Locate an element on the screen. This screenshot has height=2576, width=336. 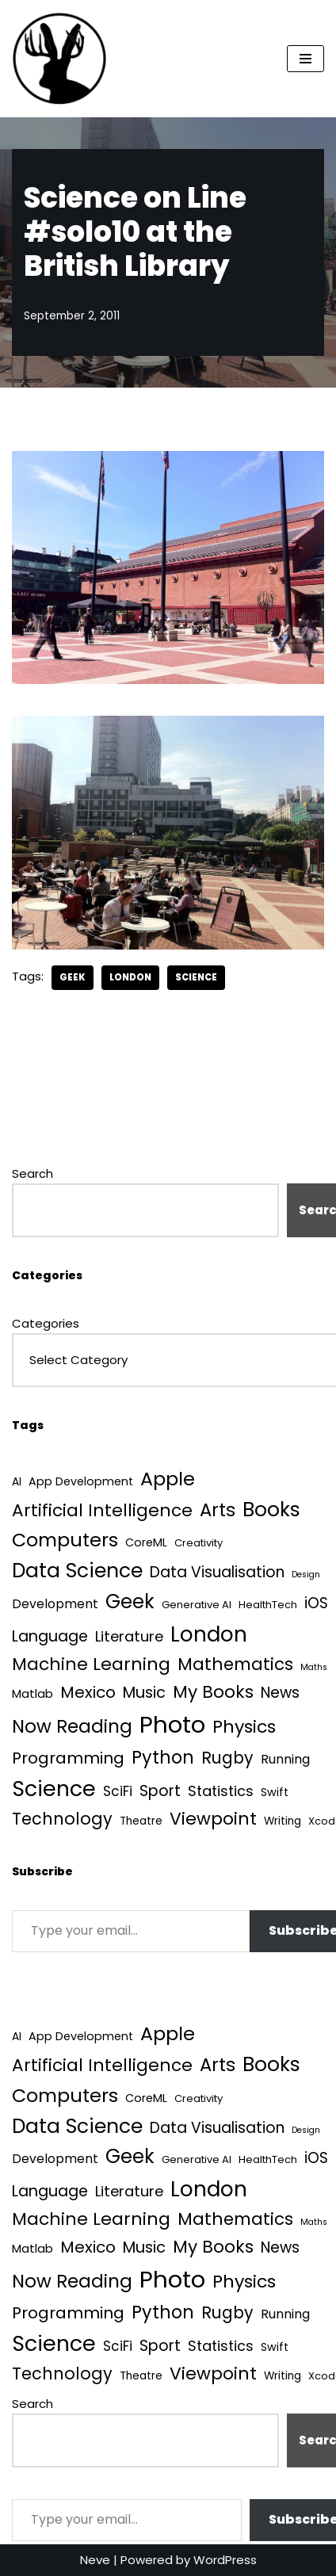
Artificial Intelligence [Artificial Intelligence (52 items)] is located at coordinates (102, 1510).